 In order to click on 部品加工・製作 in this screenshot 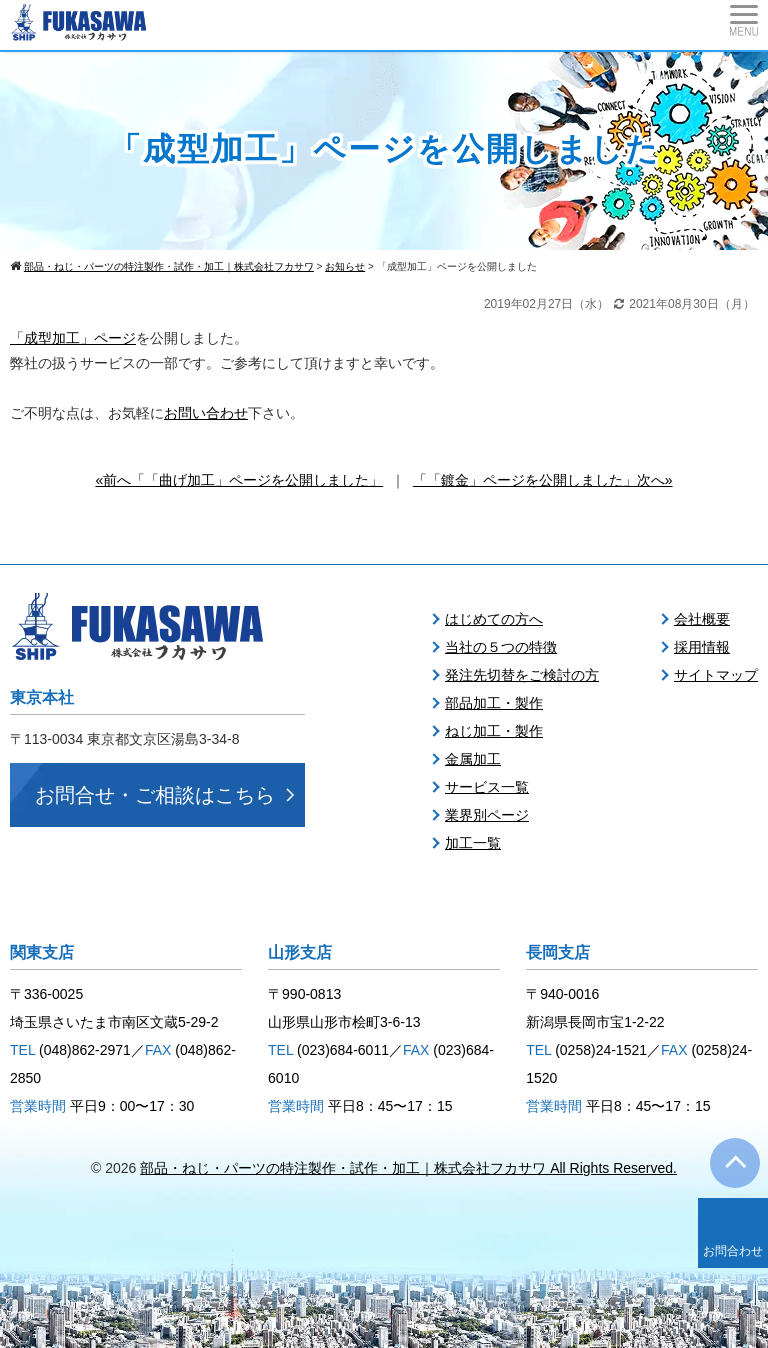, I will do `click(494, 703)`.